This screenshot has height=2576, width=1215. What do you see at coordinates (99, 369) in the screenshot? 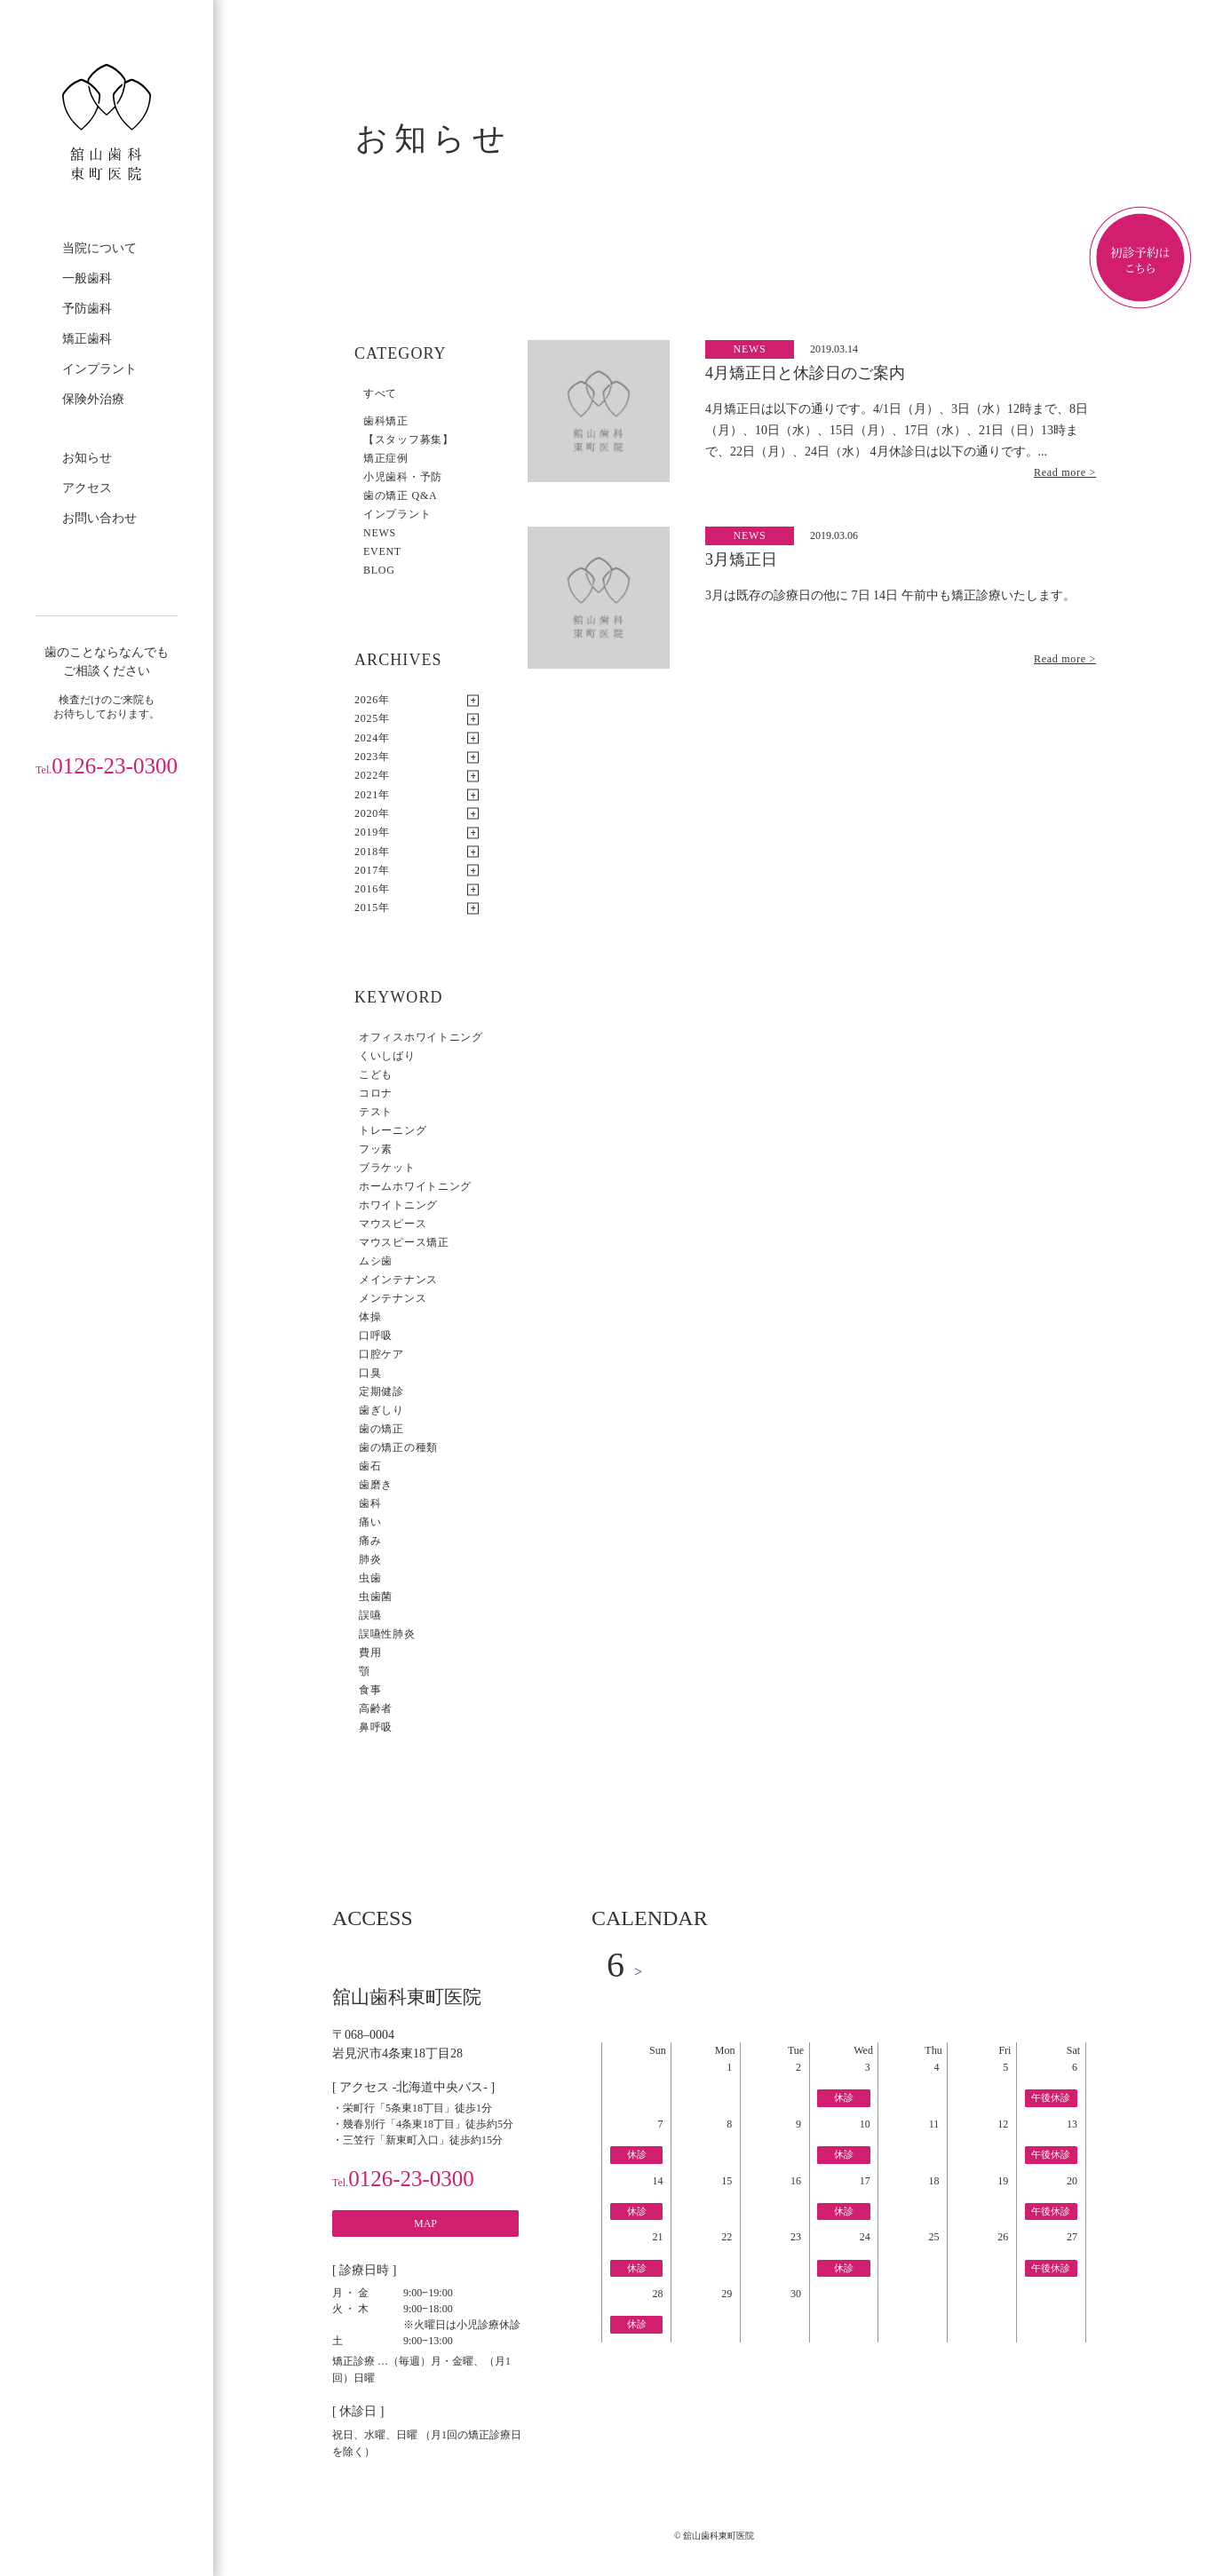
I see `インプラント` at bounding box center [99, 369].